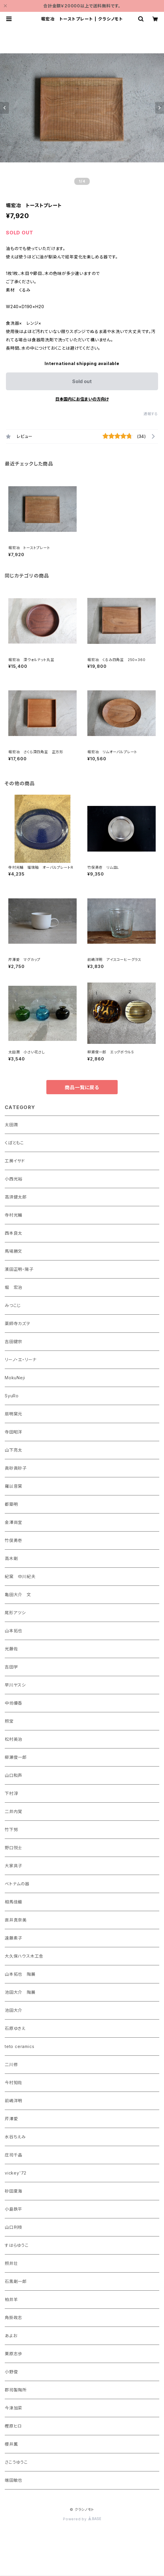 This screenshot has height=2576, width=164. I want to click on 端田敏也, so click(13, 2480).